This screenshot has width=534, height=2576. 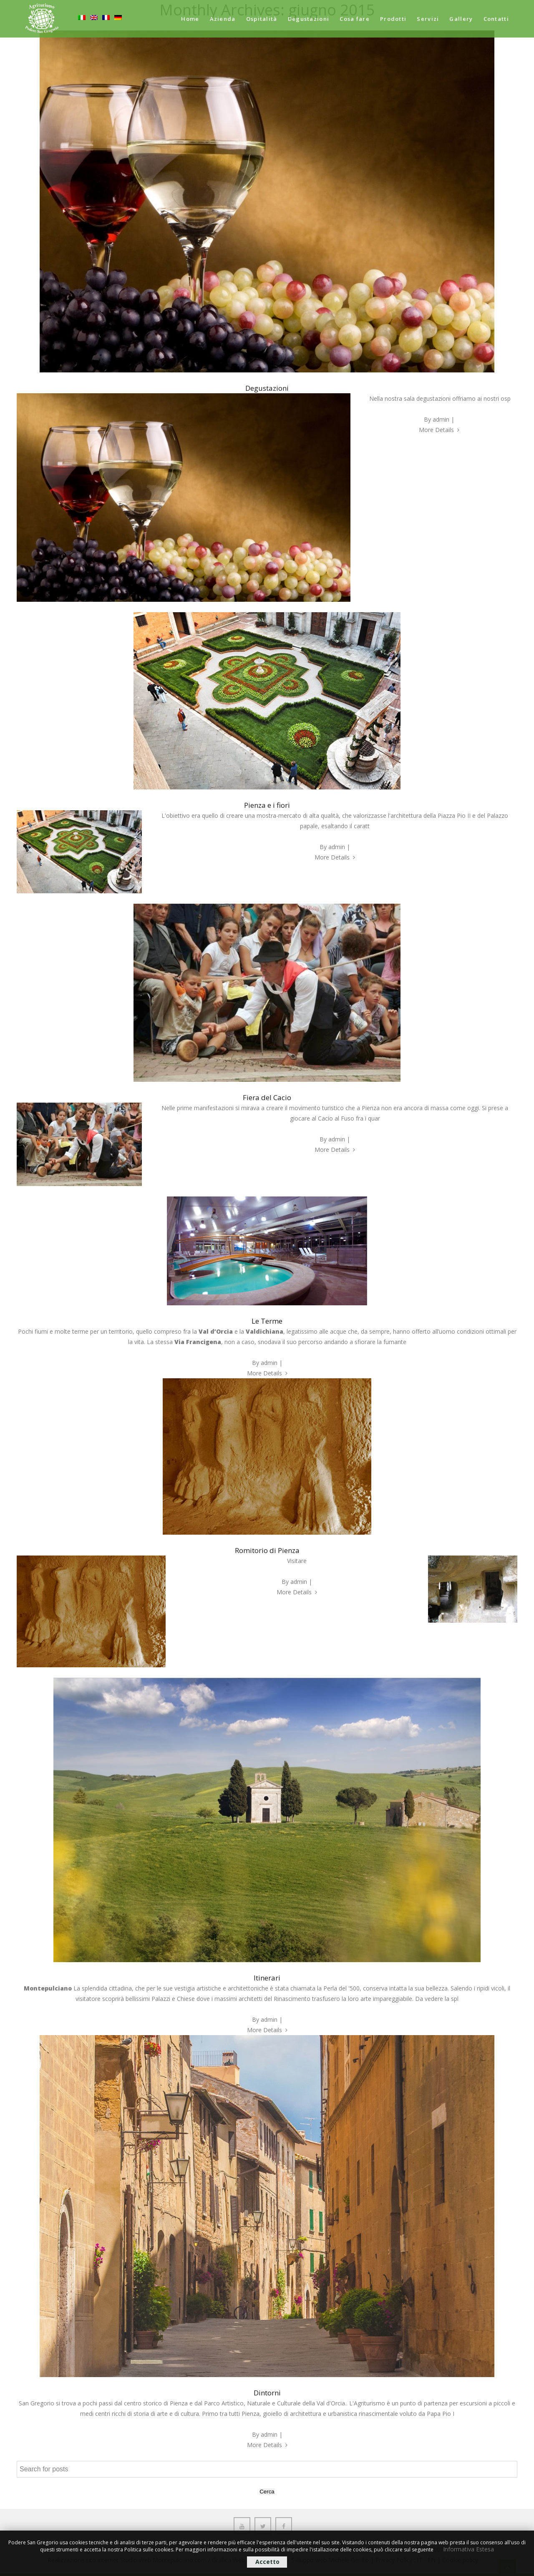 I want to click on Accetto, so click(x=267, y=2562).